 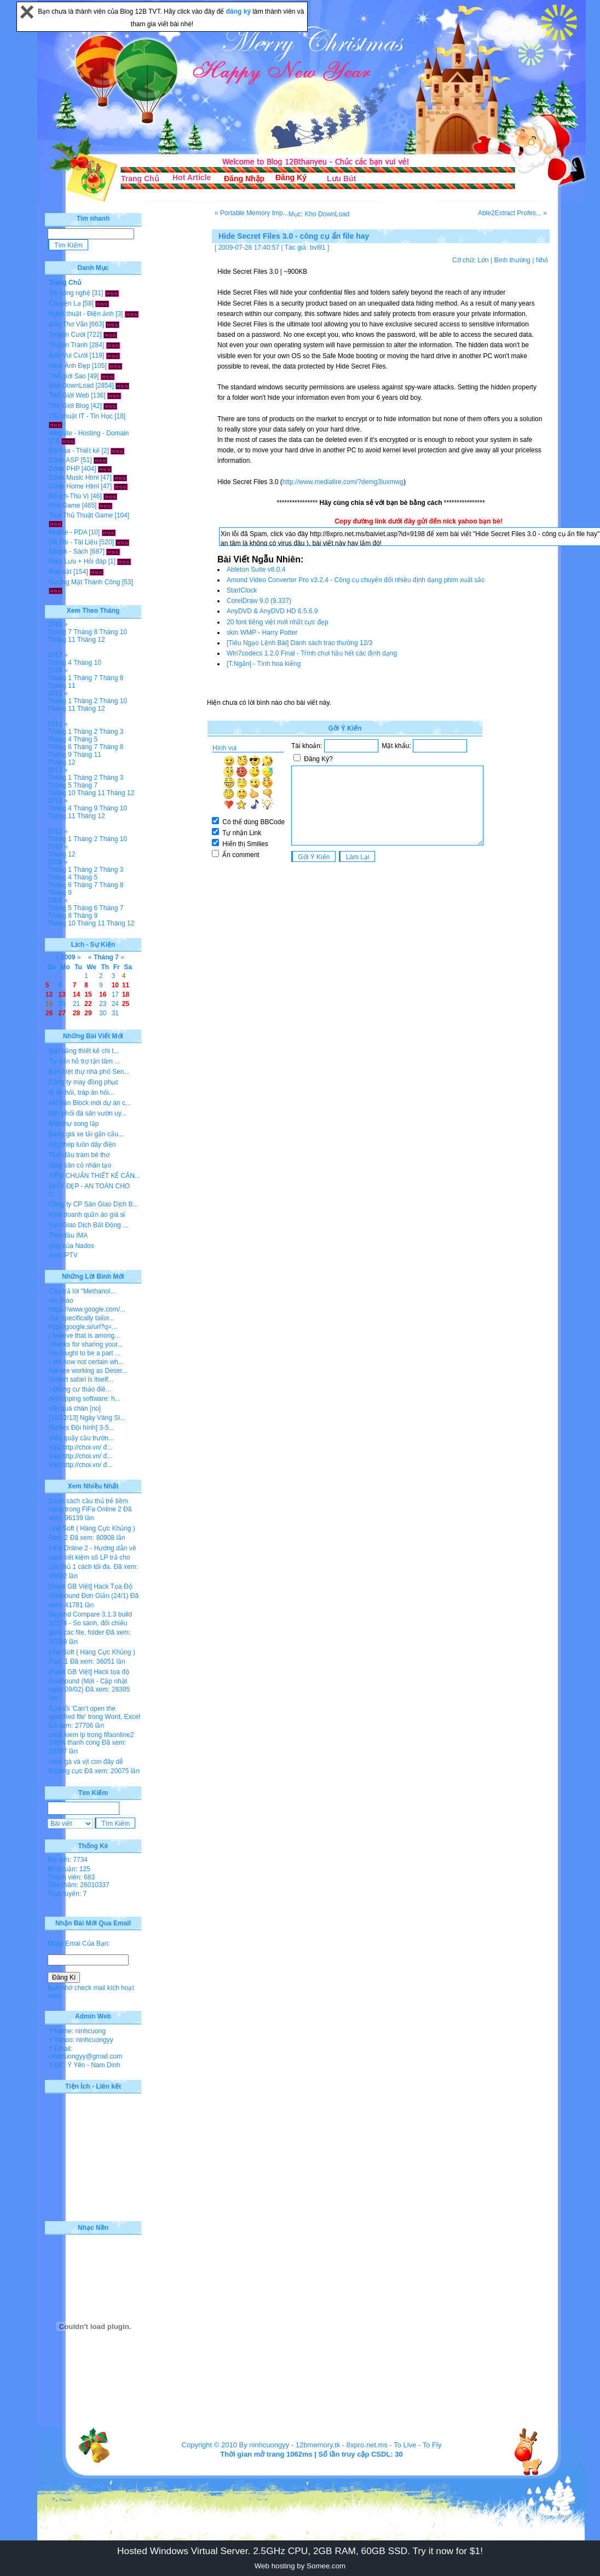 What do you see at coordinates (83, 1327) in the screenshot?
I see `http://google.si/url?q=...` at bounding box center [83, 1327].